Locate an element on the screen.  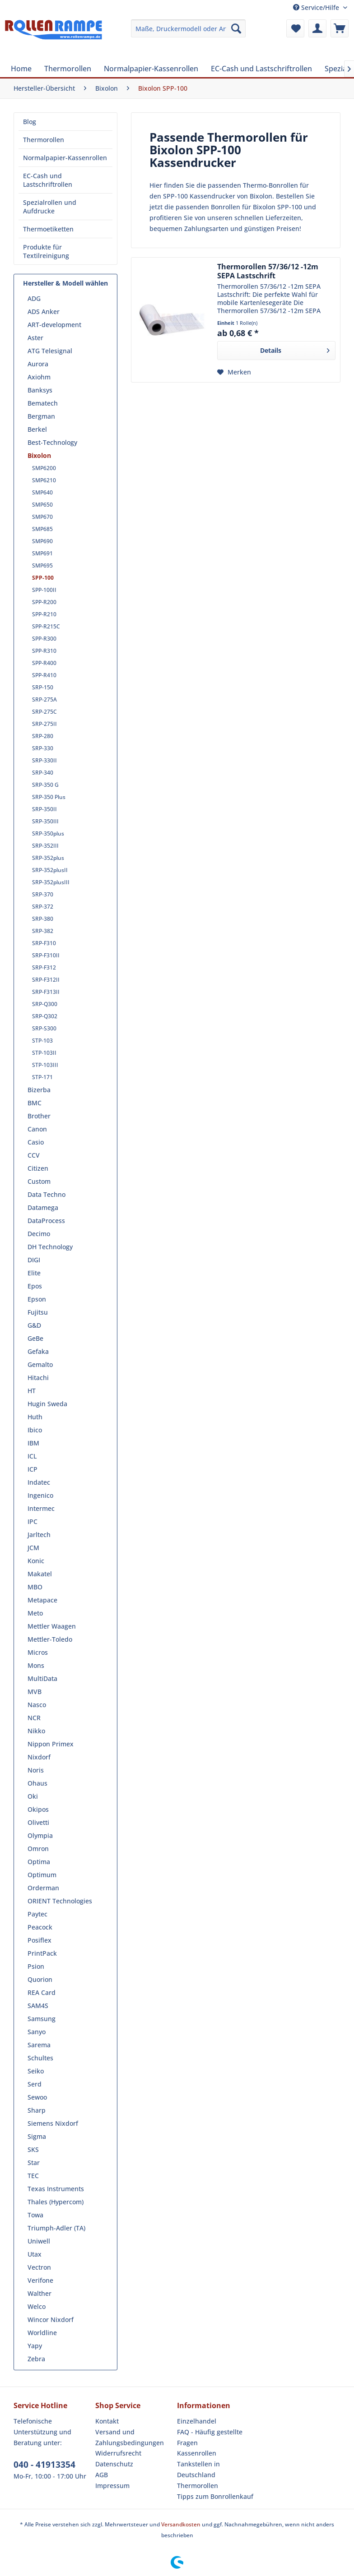
SRP-352plusII is located at coordinates (50, 870).